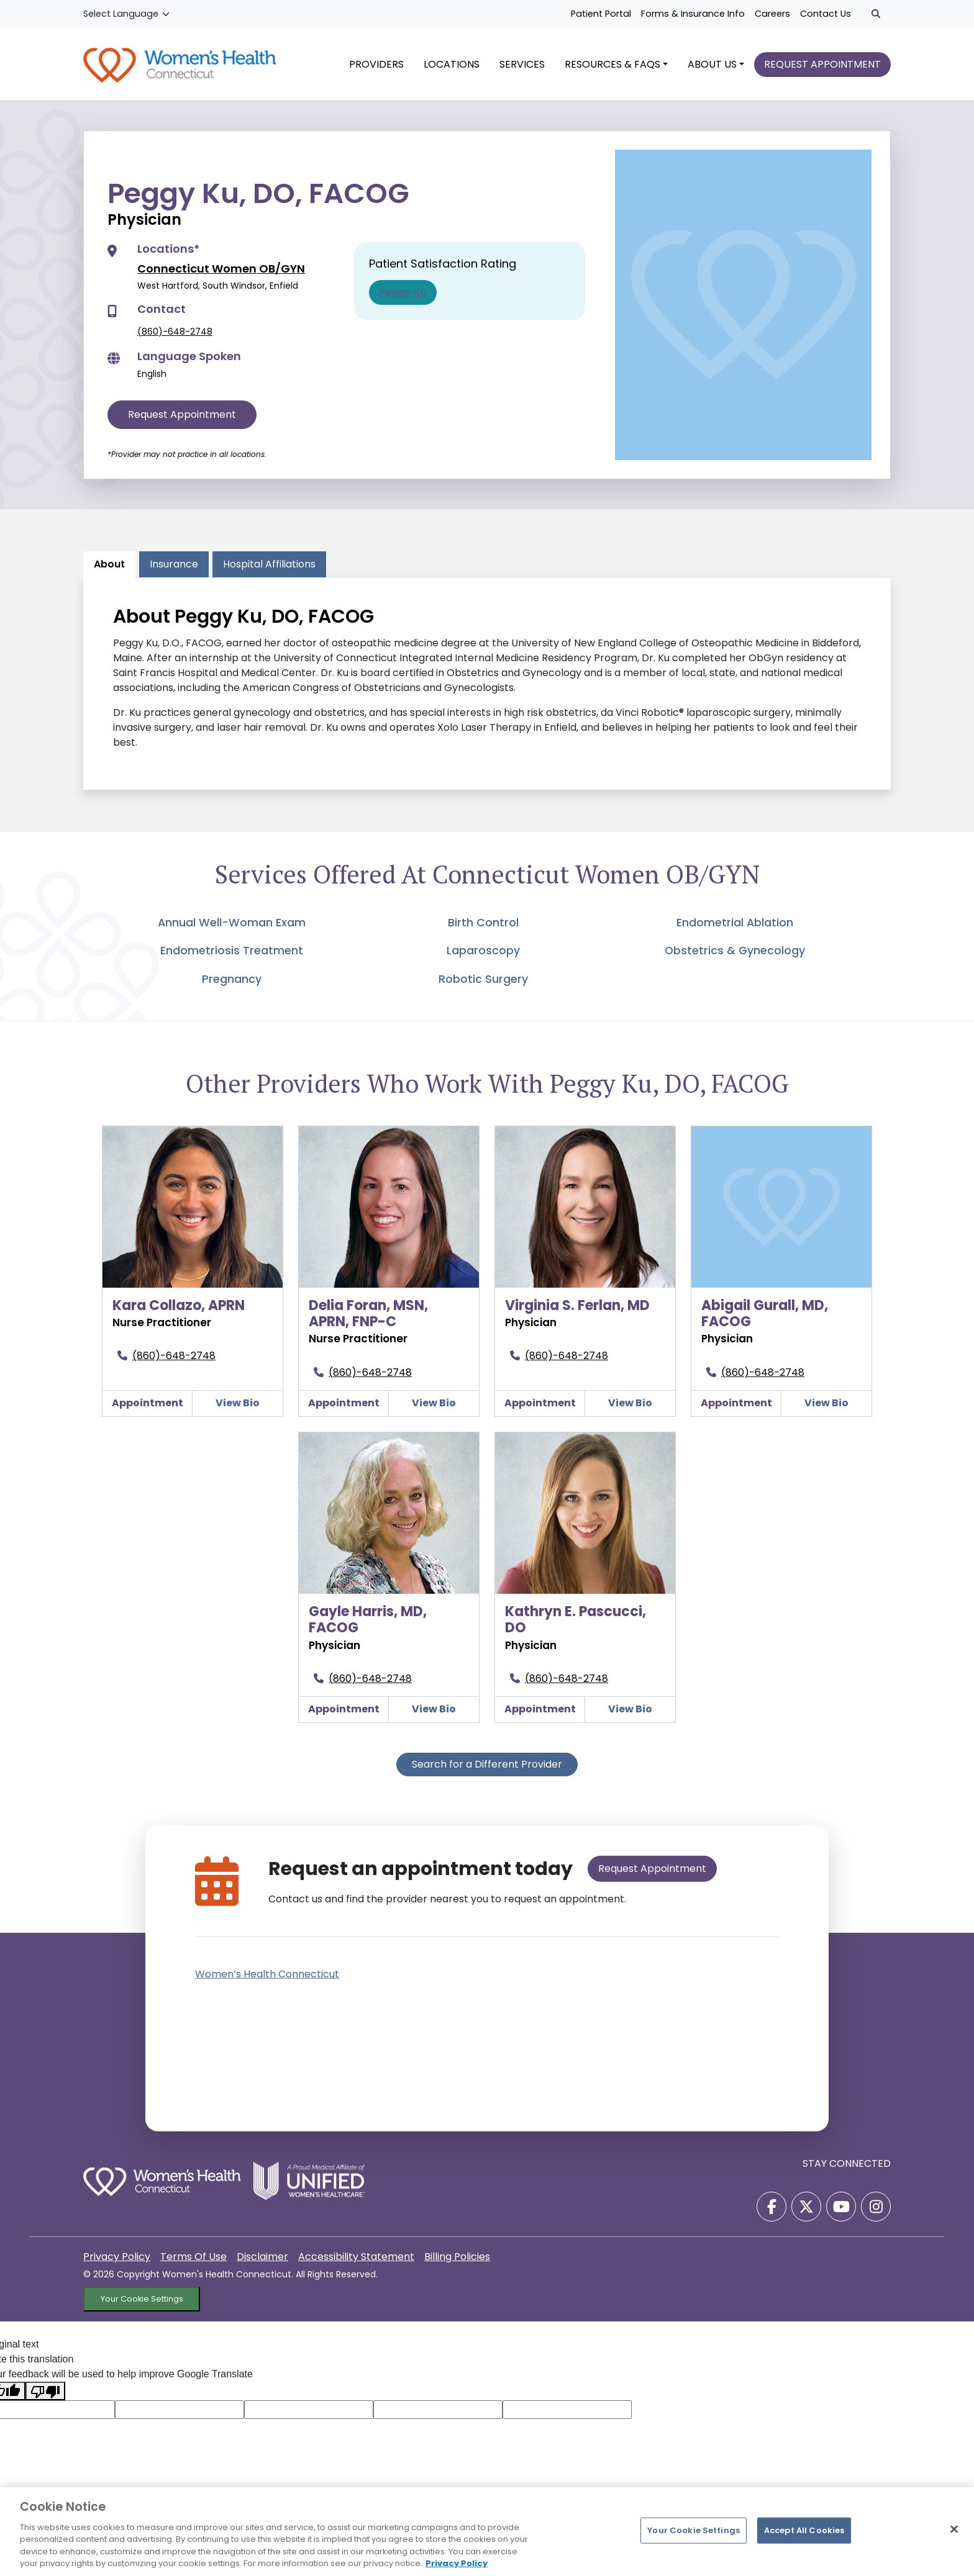 Image resolution: width=974 pixels, height=2576 pixels. I want to click on Appointment [Make an appointment with Delia Foran, MSN, APRN, FNP-C], so click(344, 1403).